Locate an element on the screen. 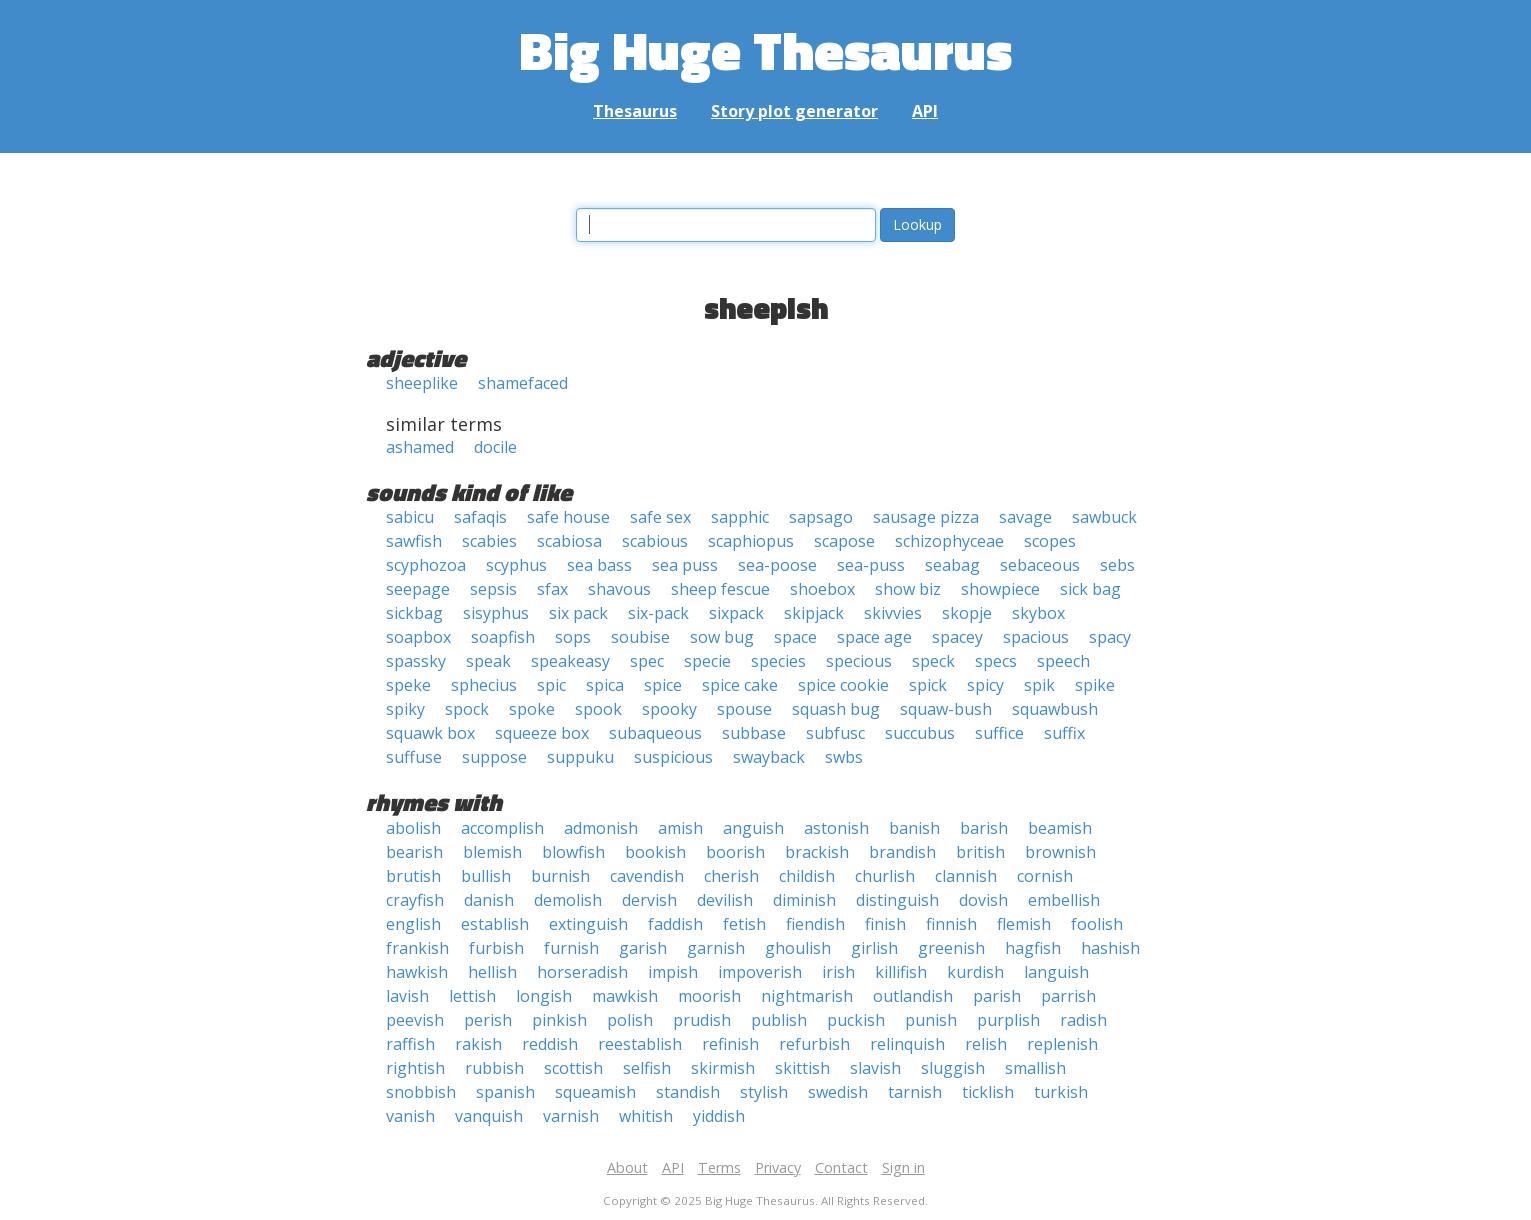 The height and width of the screenshot is (1220, 1531). prudish is located at coordinates (702, 1020).